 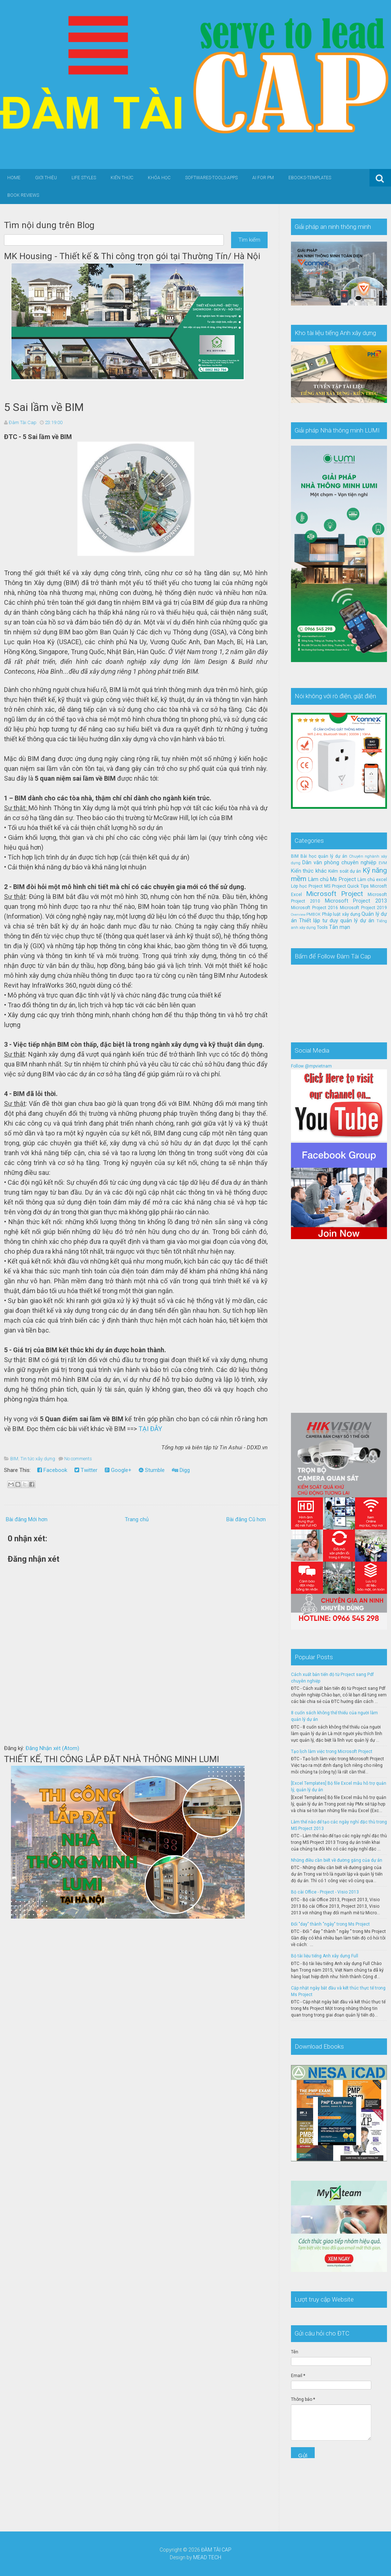 I want to click on Thiết lập tư duy quản lý dự án, so click(x=336, y=921).